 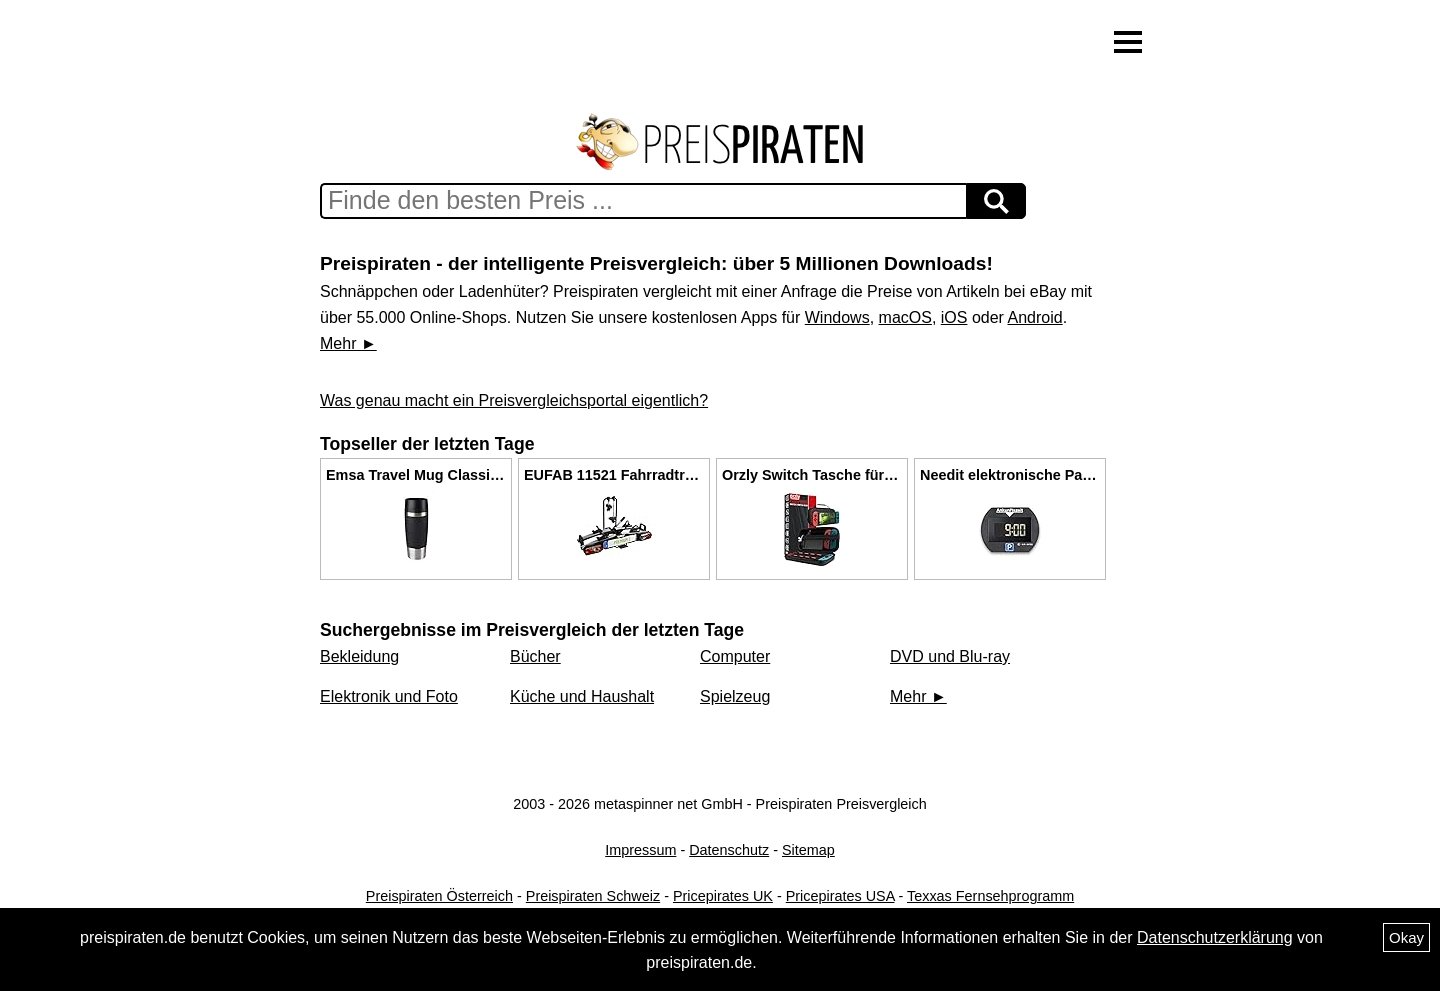 What do you see at coordinates (439, 896) in the screenshot?
I see `Preispiraten Österreich` at bounding box center [439, 896].